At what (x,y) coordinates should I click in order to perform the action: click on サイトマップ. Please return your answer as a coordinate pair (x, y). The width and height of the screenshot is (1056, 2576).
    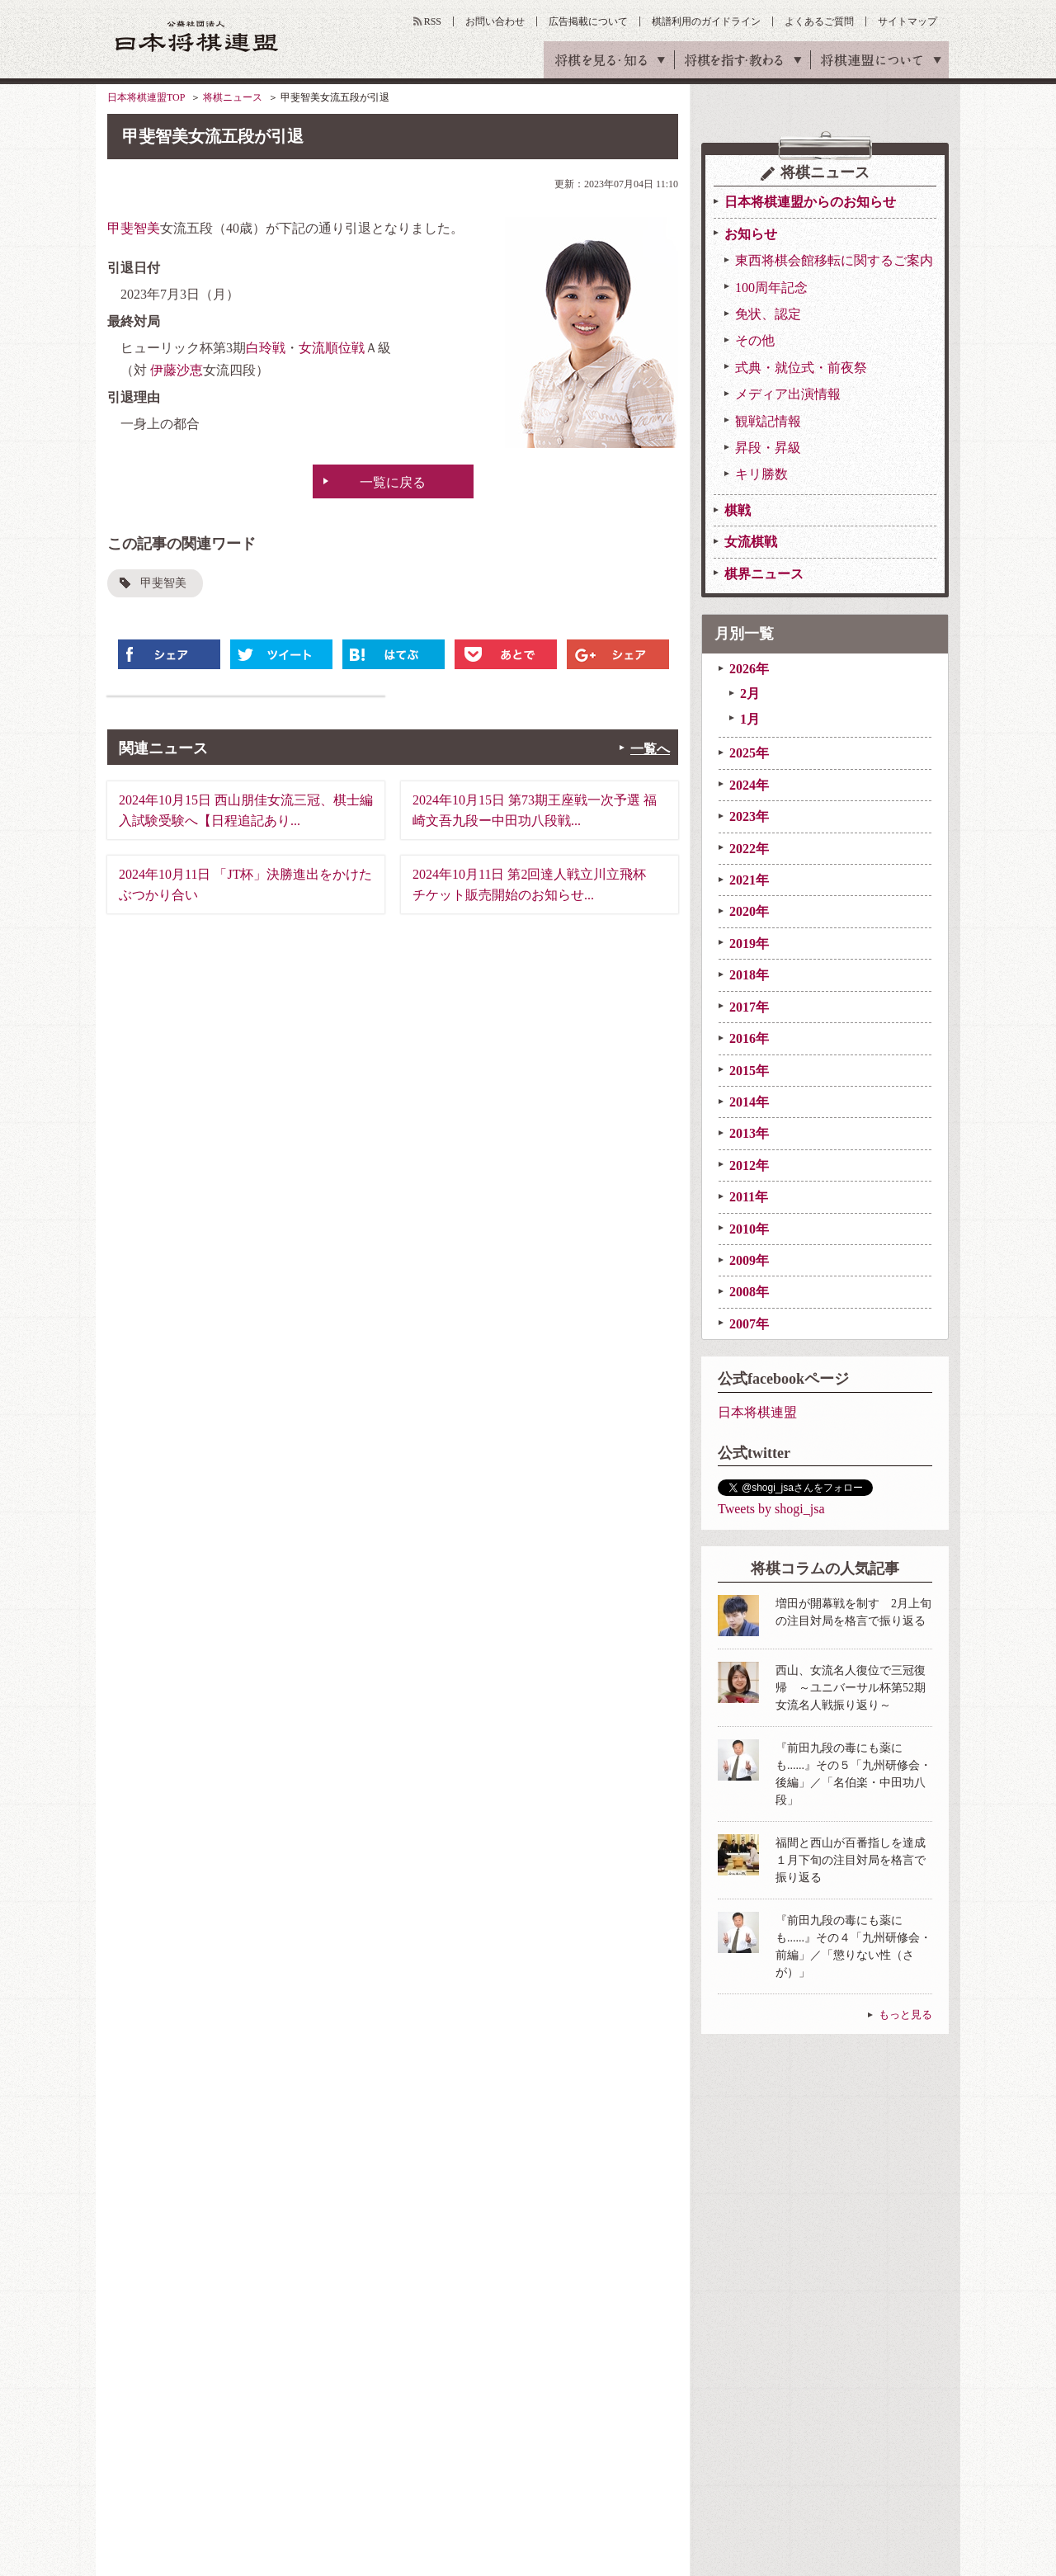
    Looking at the image, I should click on (907, 21).